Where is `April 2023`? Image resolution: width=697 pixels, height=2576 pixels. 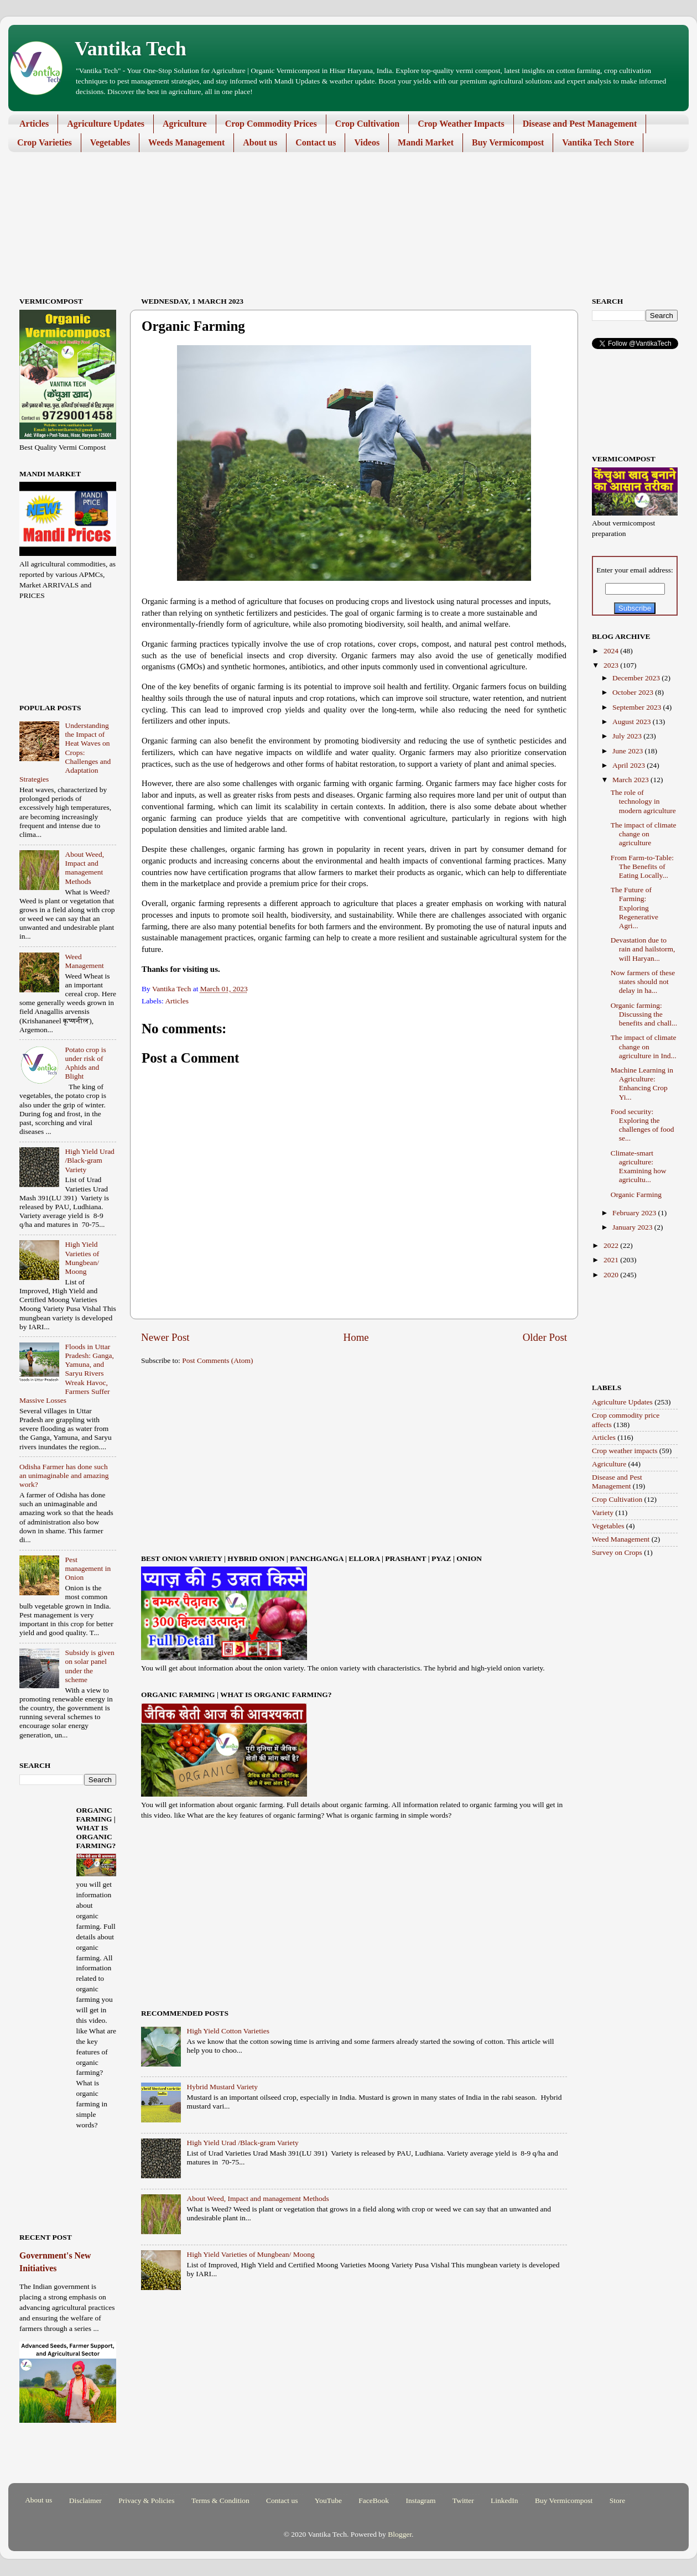 April 2023 is located at coordinates (629, 765).